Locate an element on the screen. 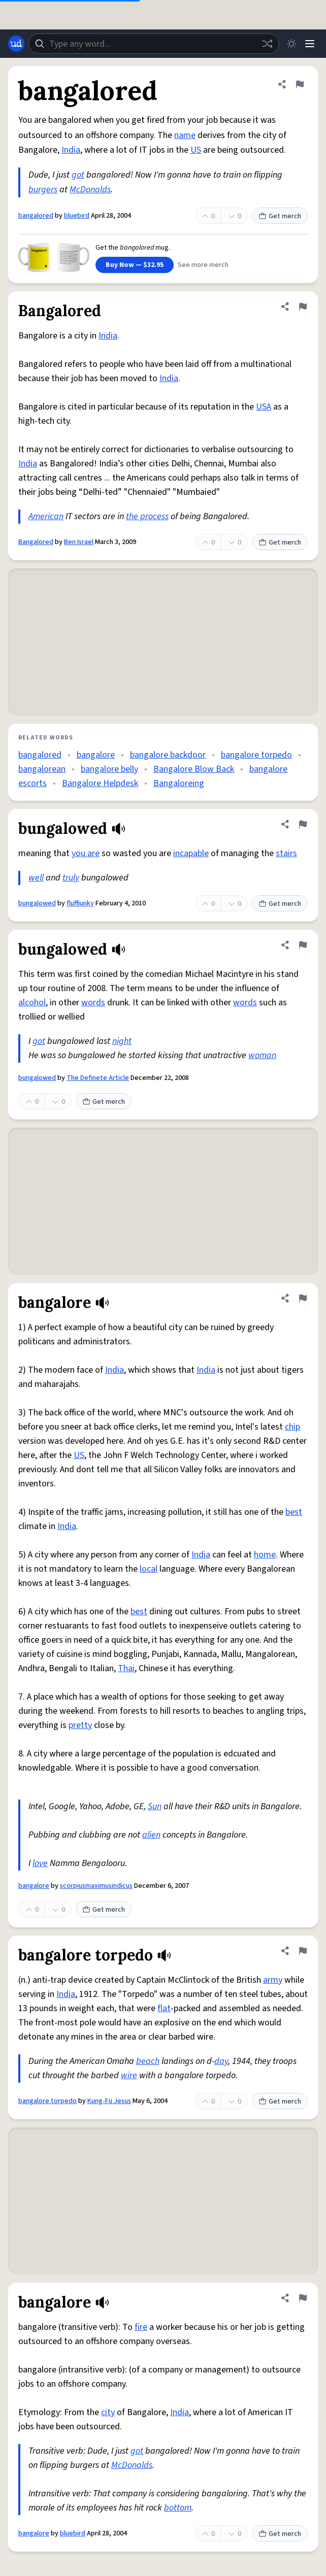 Image resolution: width=326 pixels, height=2576 pixels. got is located at coordinates (78, 174).